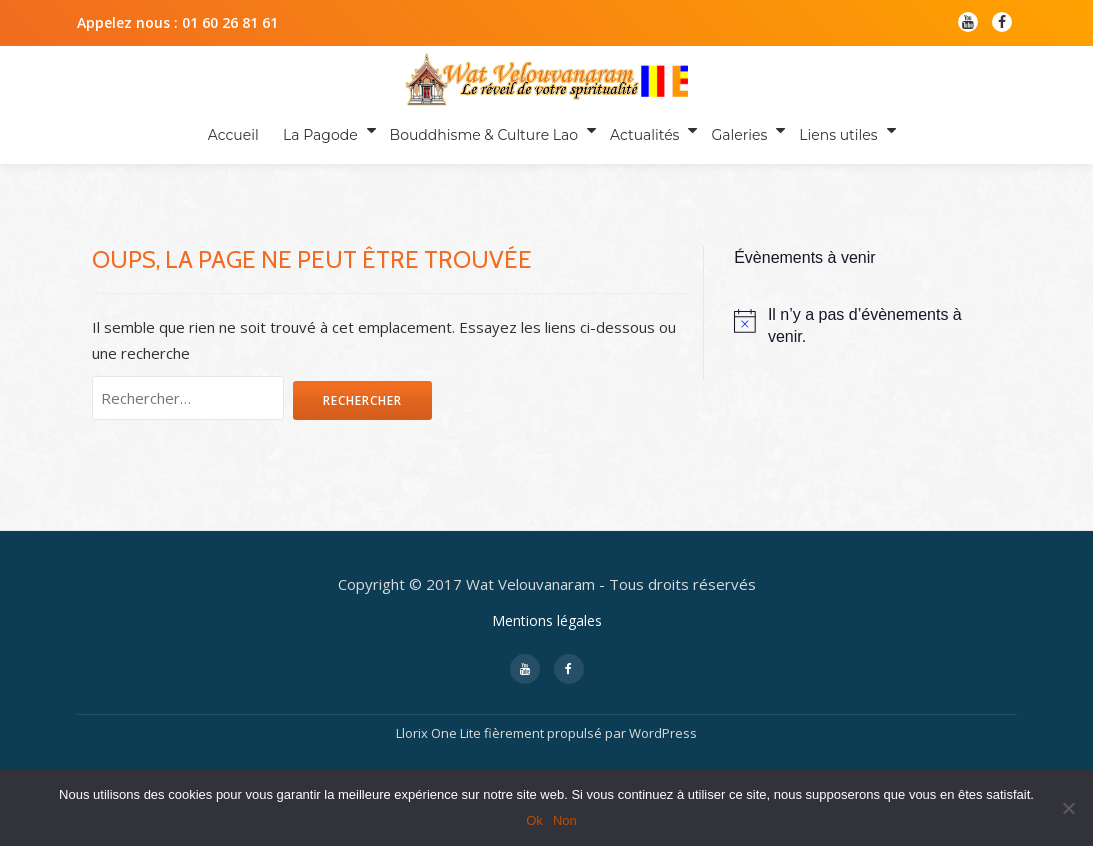 Image resolution: width=1093 pixels, height=846 pixels. Describe the element at coordinates (482, 130) in the screenshot. I see `Bouddhisme & Culture Lao` at that location.